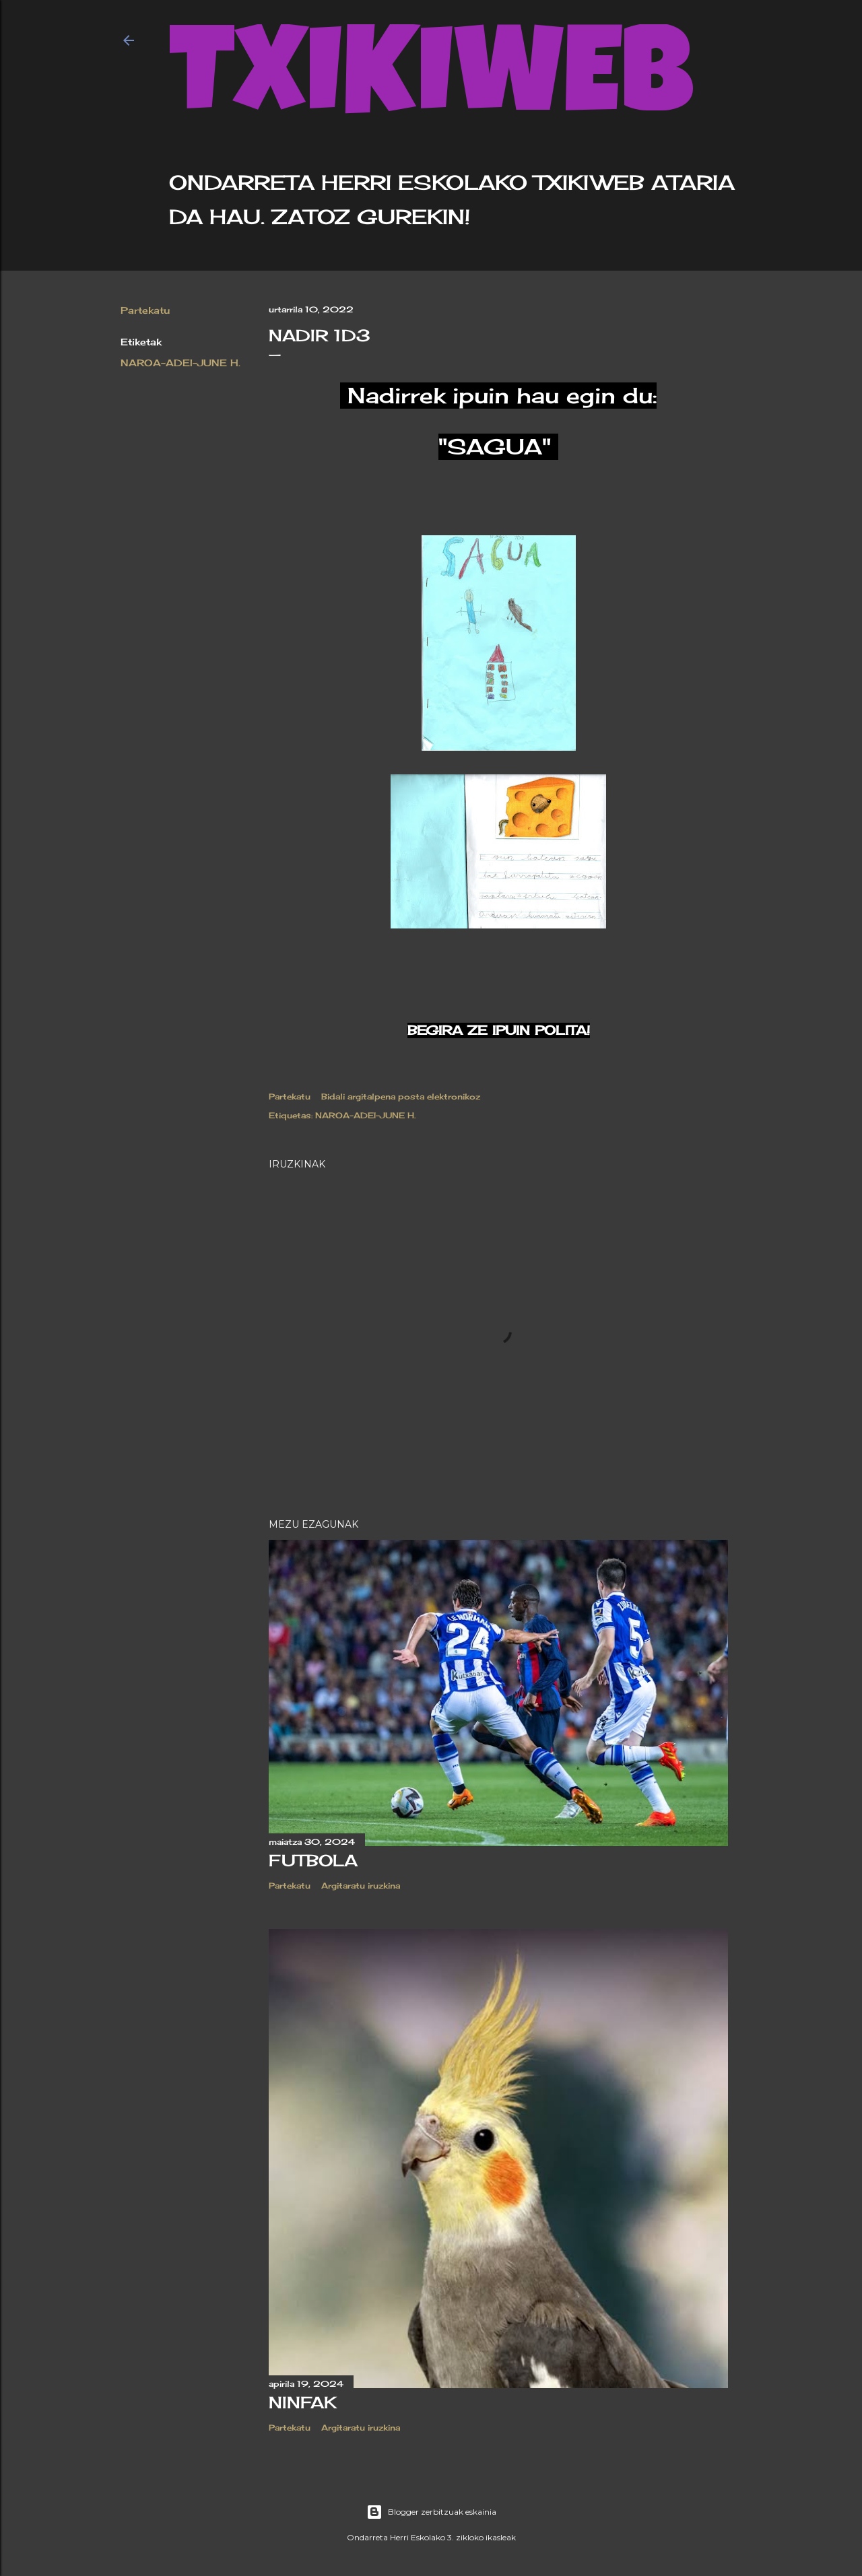 Image resolution: width=862 pixels, height=2576 pixels. What do you see at coordinates (180, 362) in the screenshot?
I see `NAROA-ADEI-JUNE H.` at bounding box center [180, 362].